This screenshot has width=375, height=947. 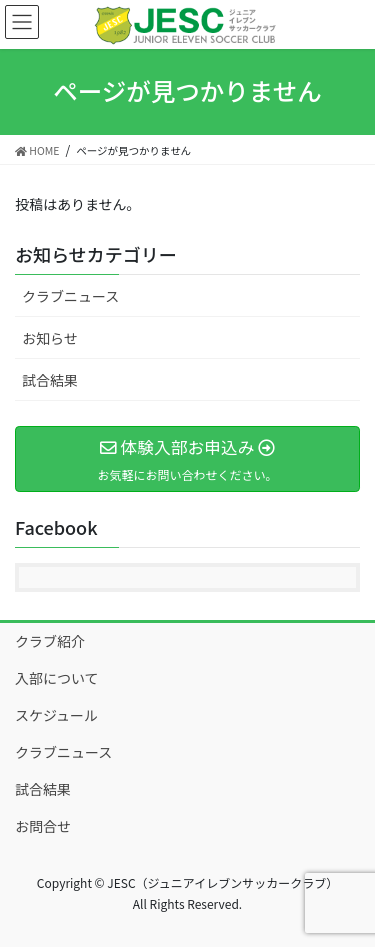 I want to click on お問合せ, so click(x=43, y=826).